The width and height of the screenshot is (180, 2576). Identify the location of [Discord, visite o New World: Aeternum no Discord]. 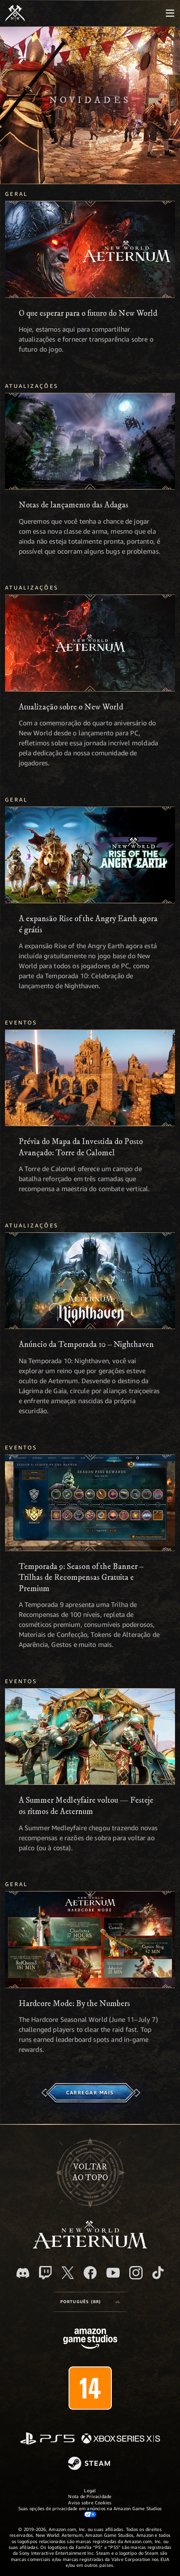
(23, 2273).